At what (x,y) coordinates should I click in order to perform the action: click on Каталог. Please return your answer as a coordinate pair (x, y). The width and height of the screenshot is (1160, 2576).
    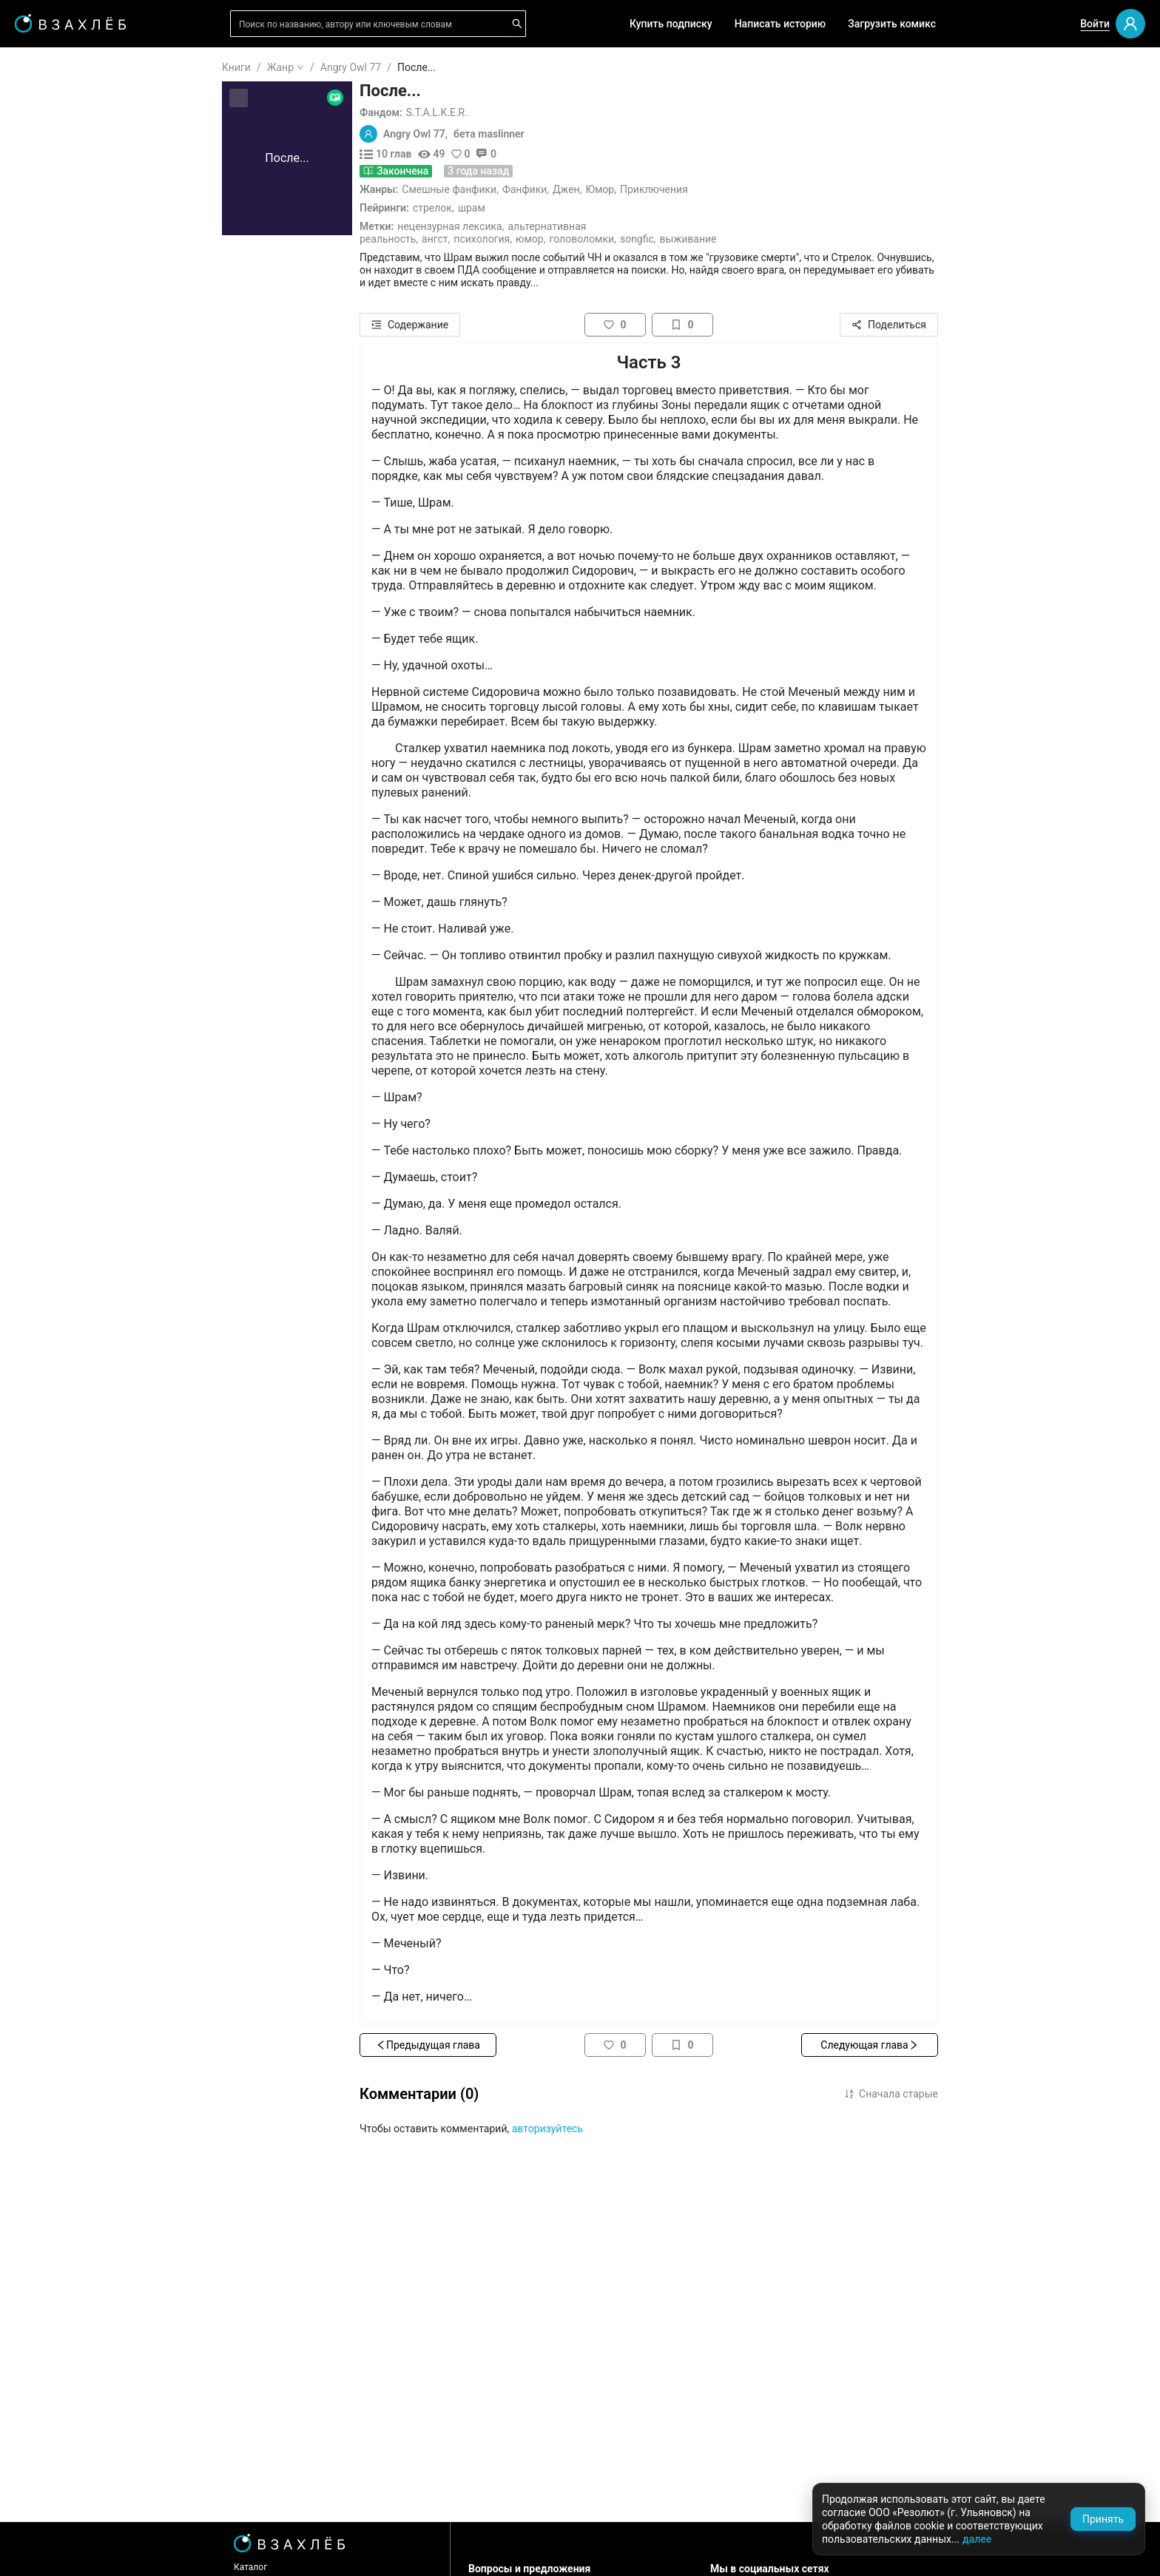
    Looking at the image, I should click on (339, 2567).